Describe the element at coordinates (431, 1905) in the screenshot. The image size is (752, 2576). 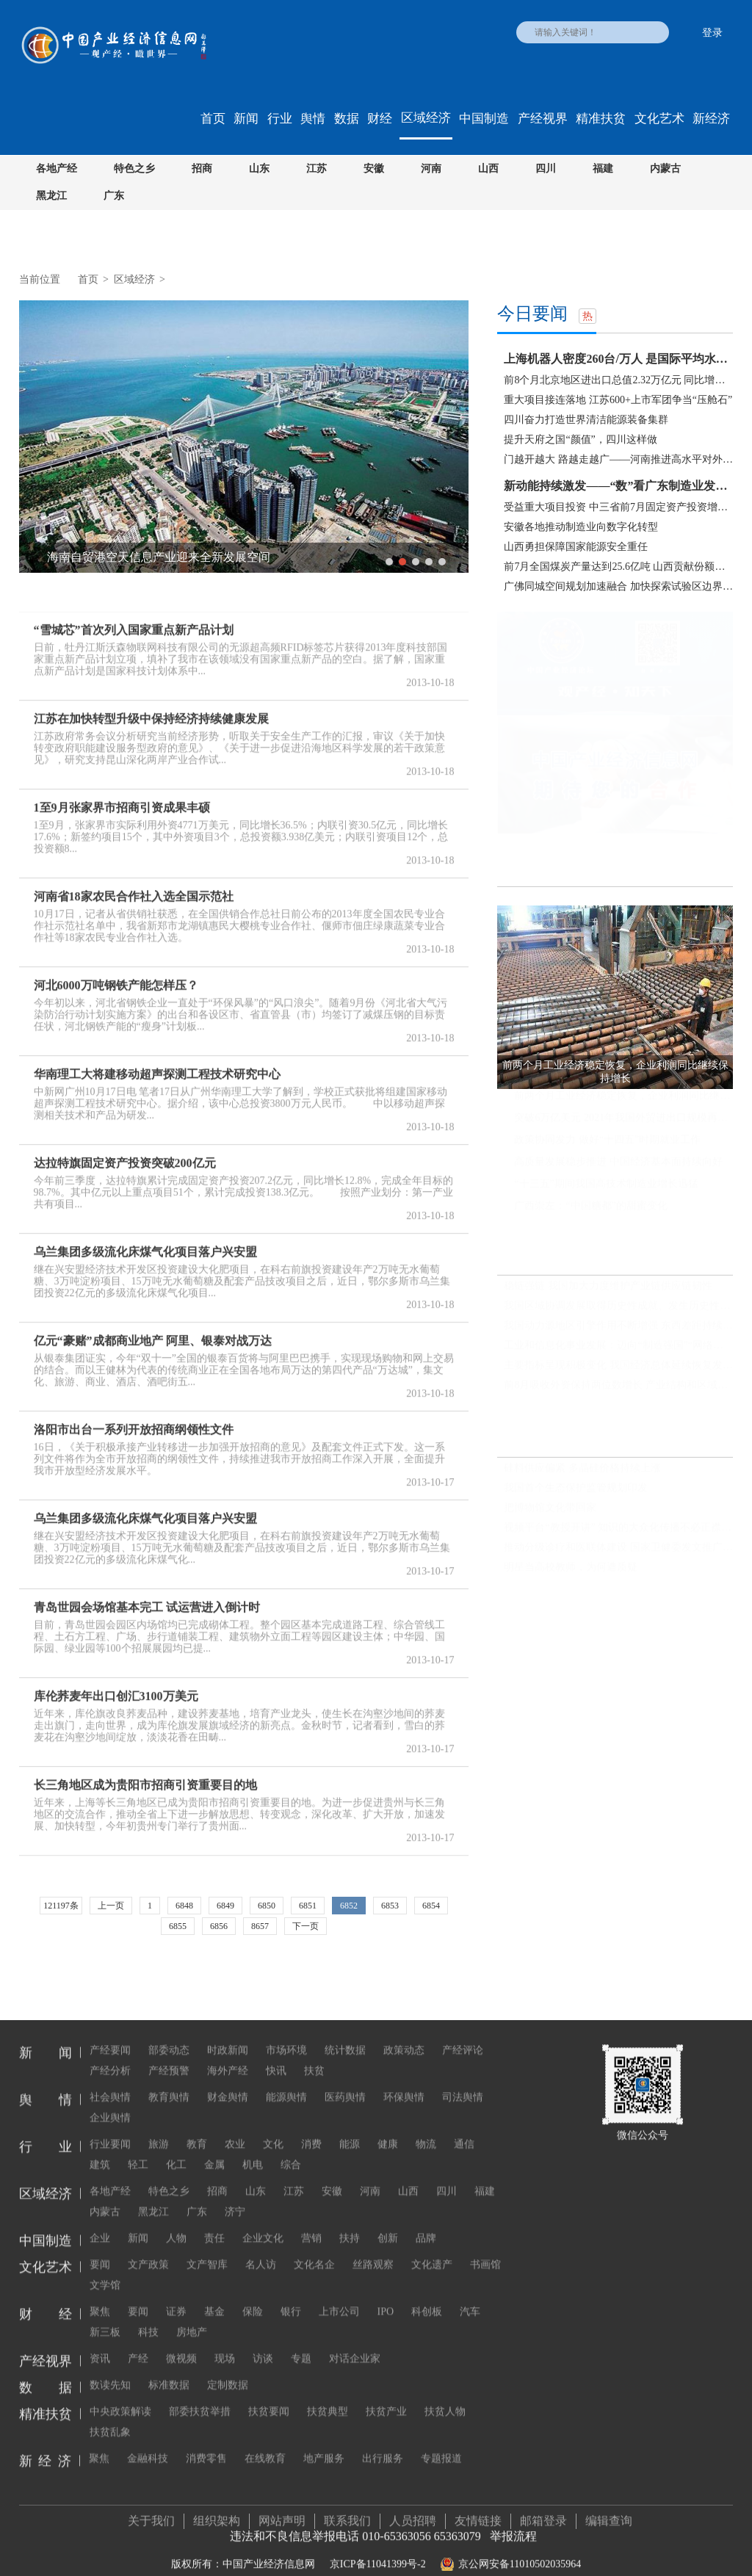
I see `6854` at that location.